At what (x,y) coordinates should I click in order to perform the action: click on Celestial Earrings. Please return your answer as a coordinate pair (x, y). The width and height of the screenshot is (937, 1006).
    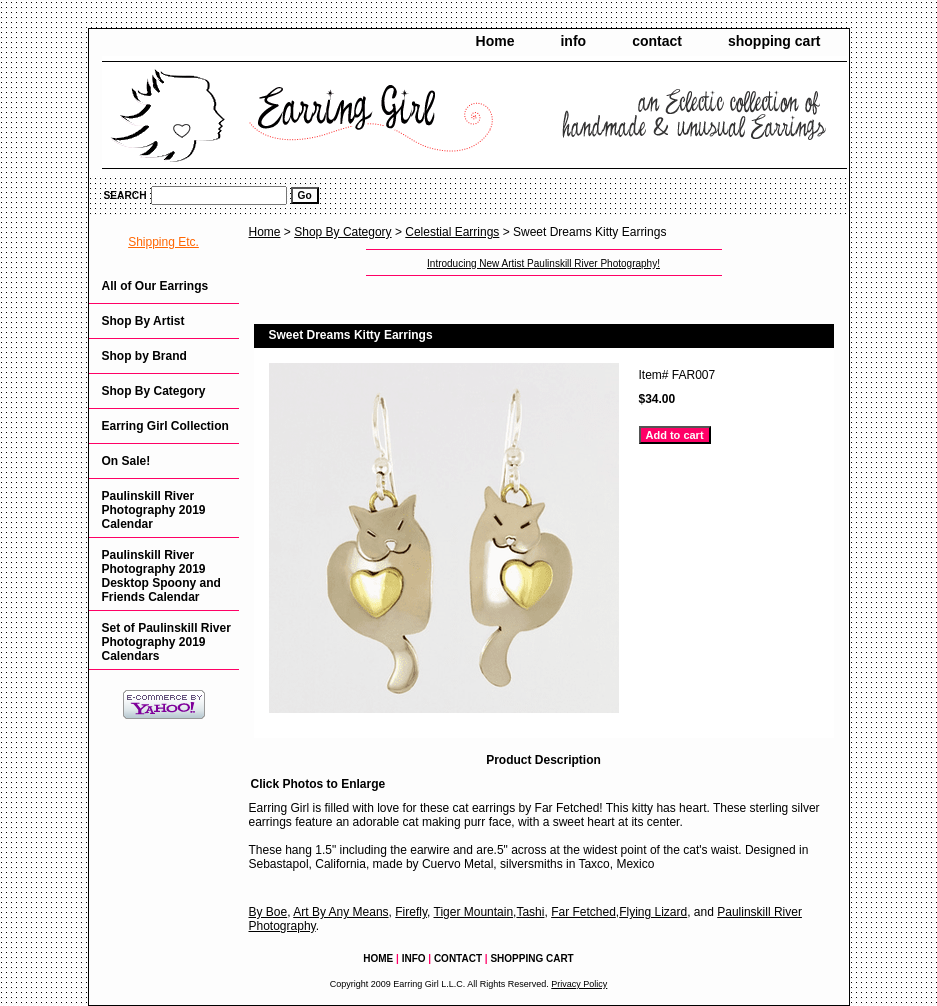
    Looking at the image, I should click on (452, 232).